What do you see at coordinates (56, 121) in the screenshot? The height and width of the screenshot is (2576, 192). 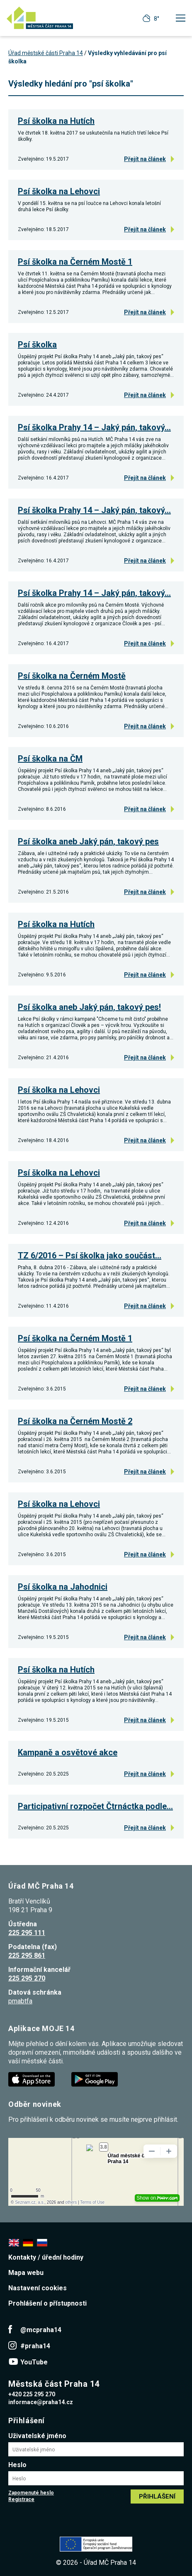 I see `Psí školka na Hutích` at bounding box center [56, 121].